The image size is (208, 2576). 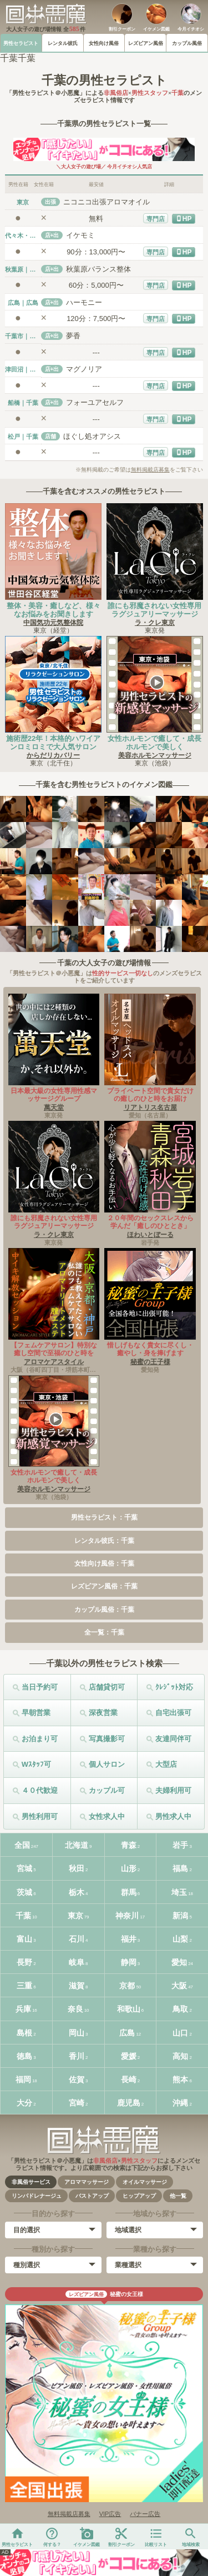 What do you see at coordinates (23, 2079) in the screenshot?
I see `福岡` at bounding box center [23, 2079].